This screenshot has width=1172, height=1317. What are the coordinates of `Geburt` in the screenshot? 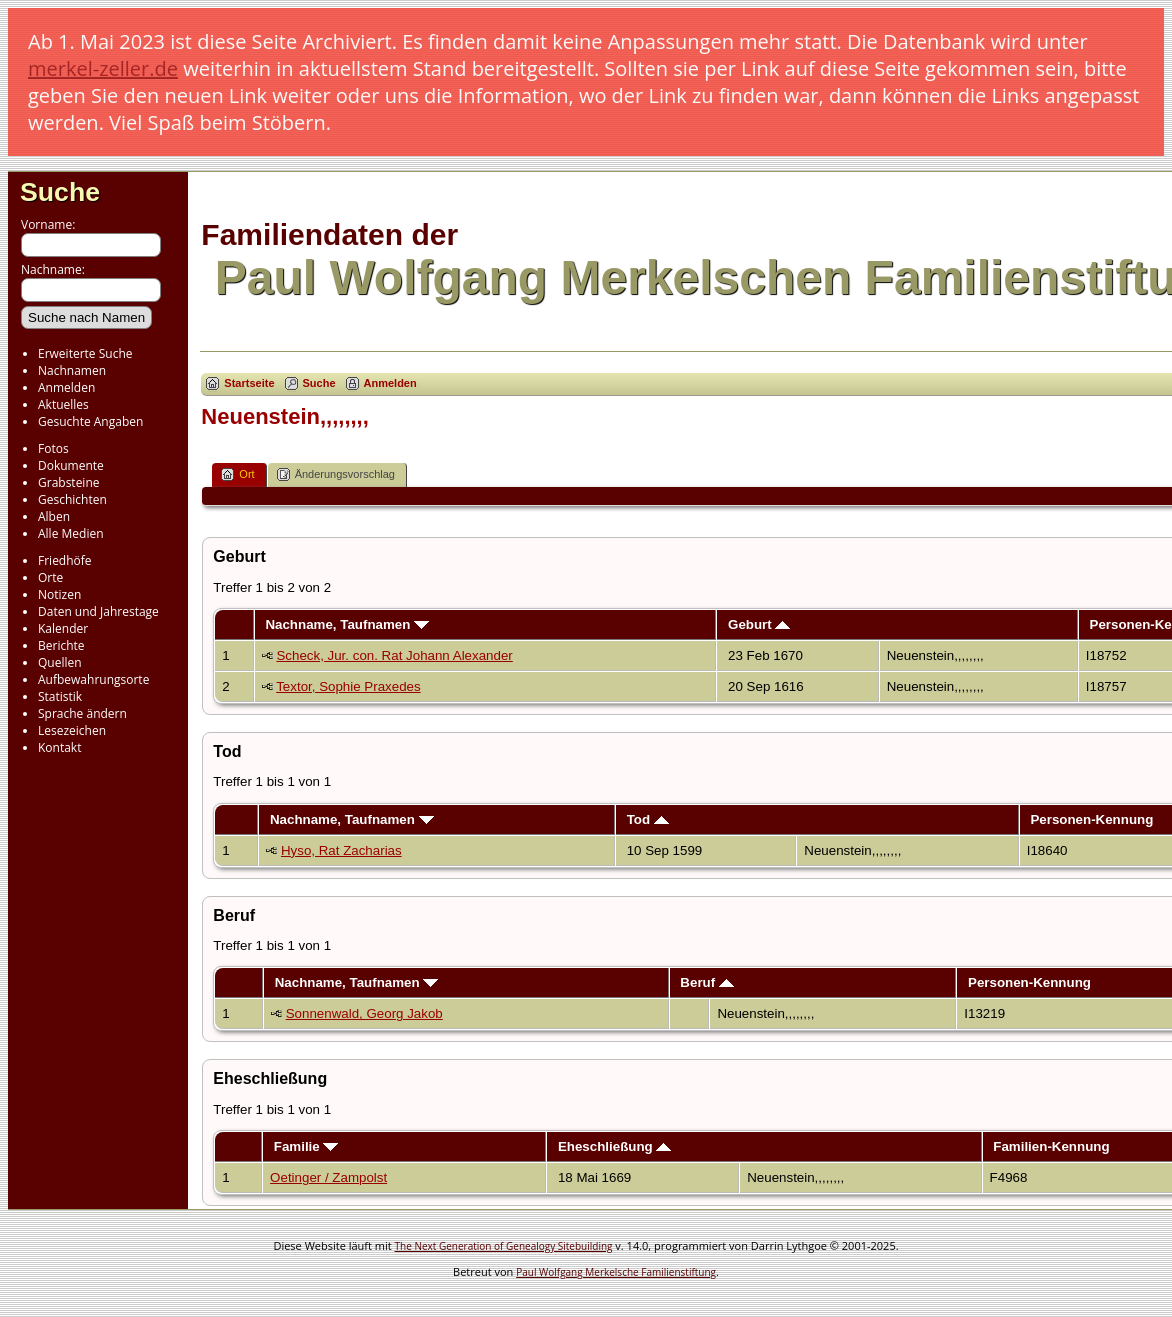 It's located at (759, 624).